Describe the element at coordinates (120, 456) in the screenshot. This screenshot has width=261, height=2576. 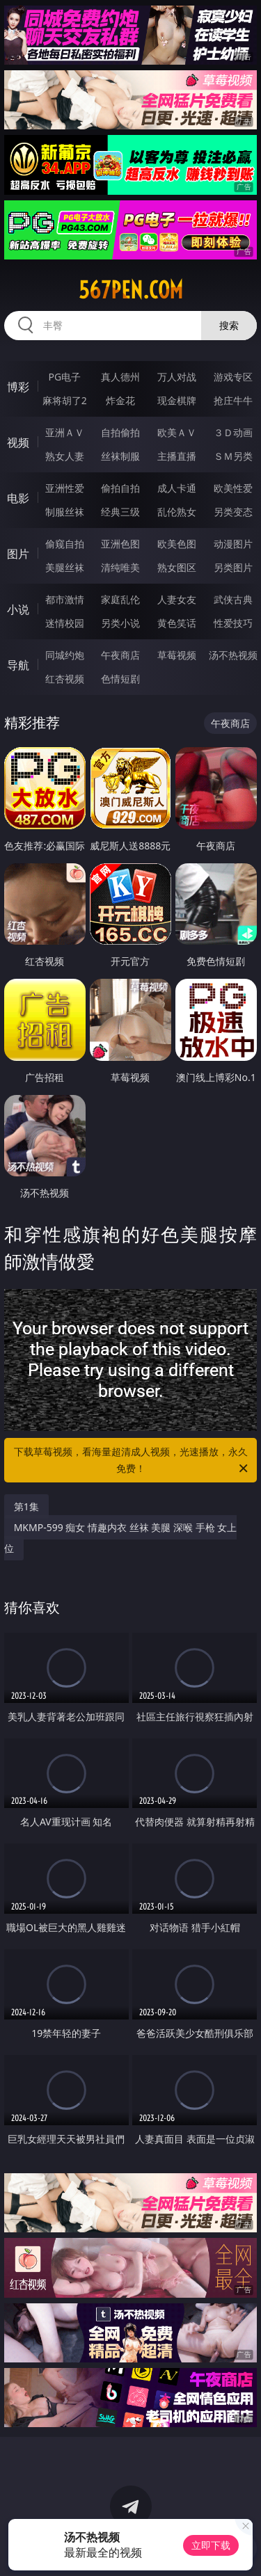
I see `丝袜制服` at that location.